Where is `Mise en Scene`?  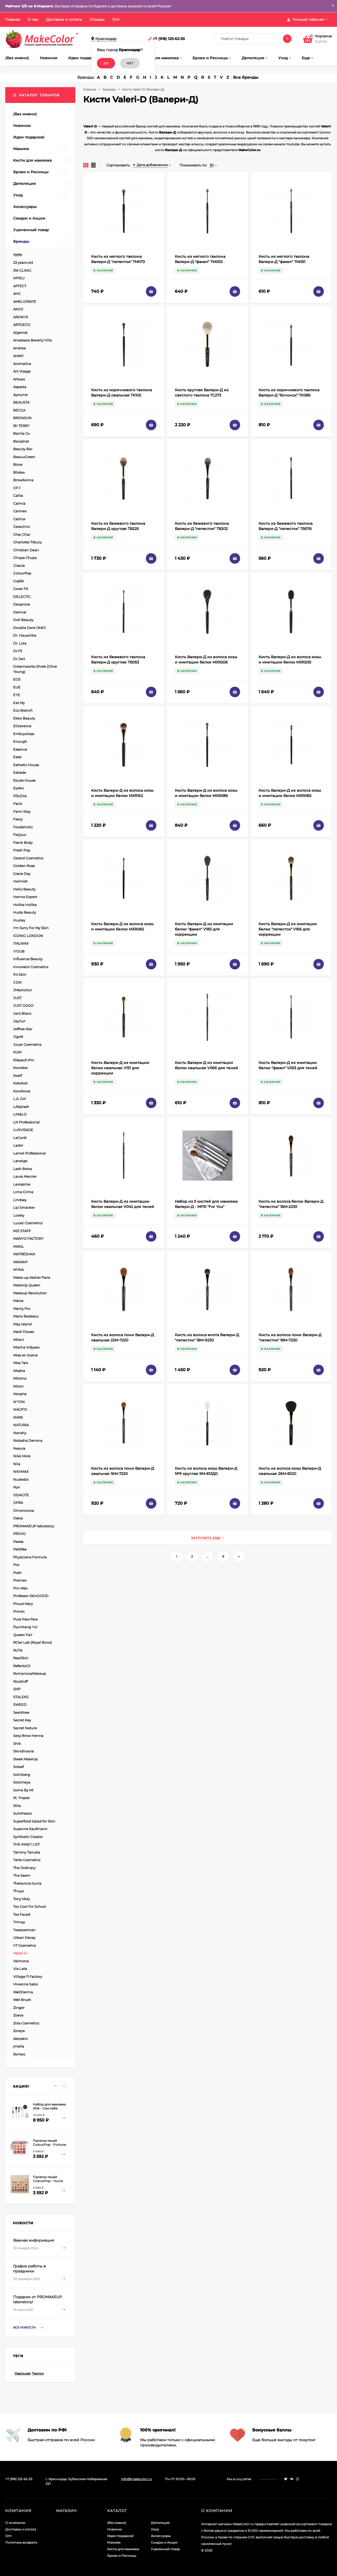 Mise en Scene is located at coordinates (25, 1355).